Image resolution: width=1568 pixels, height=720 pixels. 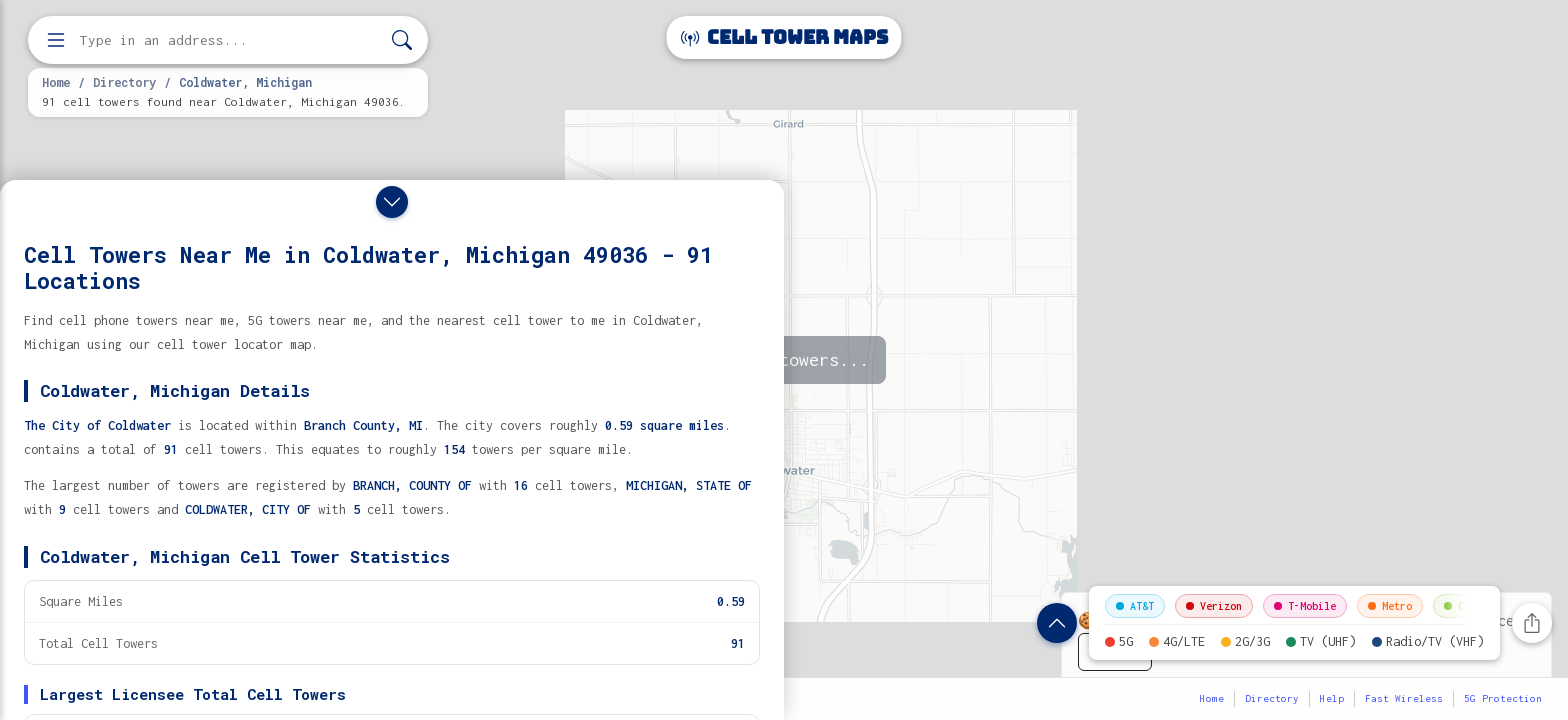 I want to click on AT&T, so click(x=1135, y=606).